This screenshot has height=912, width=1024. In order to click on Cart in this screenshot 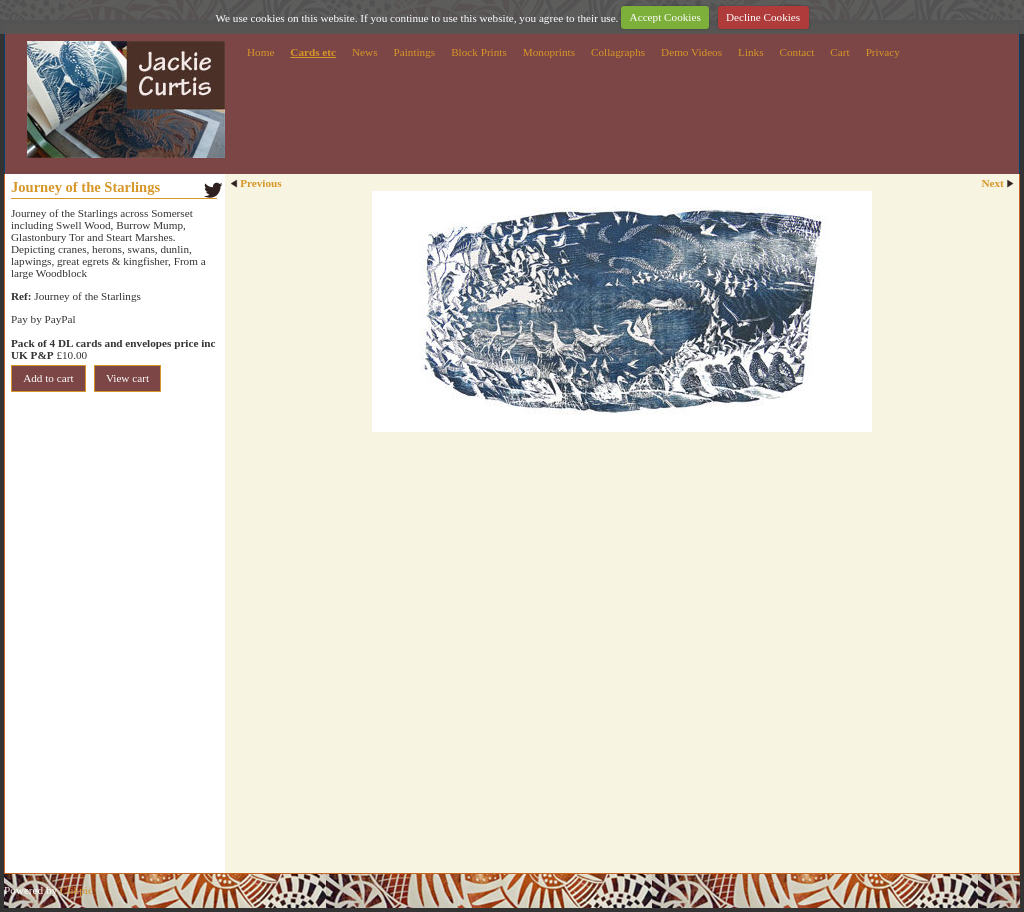, I will do `click(839, 52)`.